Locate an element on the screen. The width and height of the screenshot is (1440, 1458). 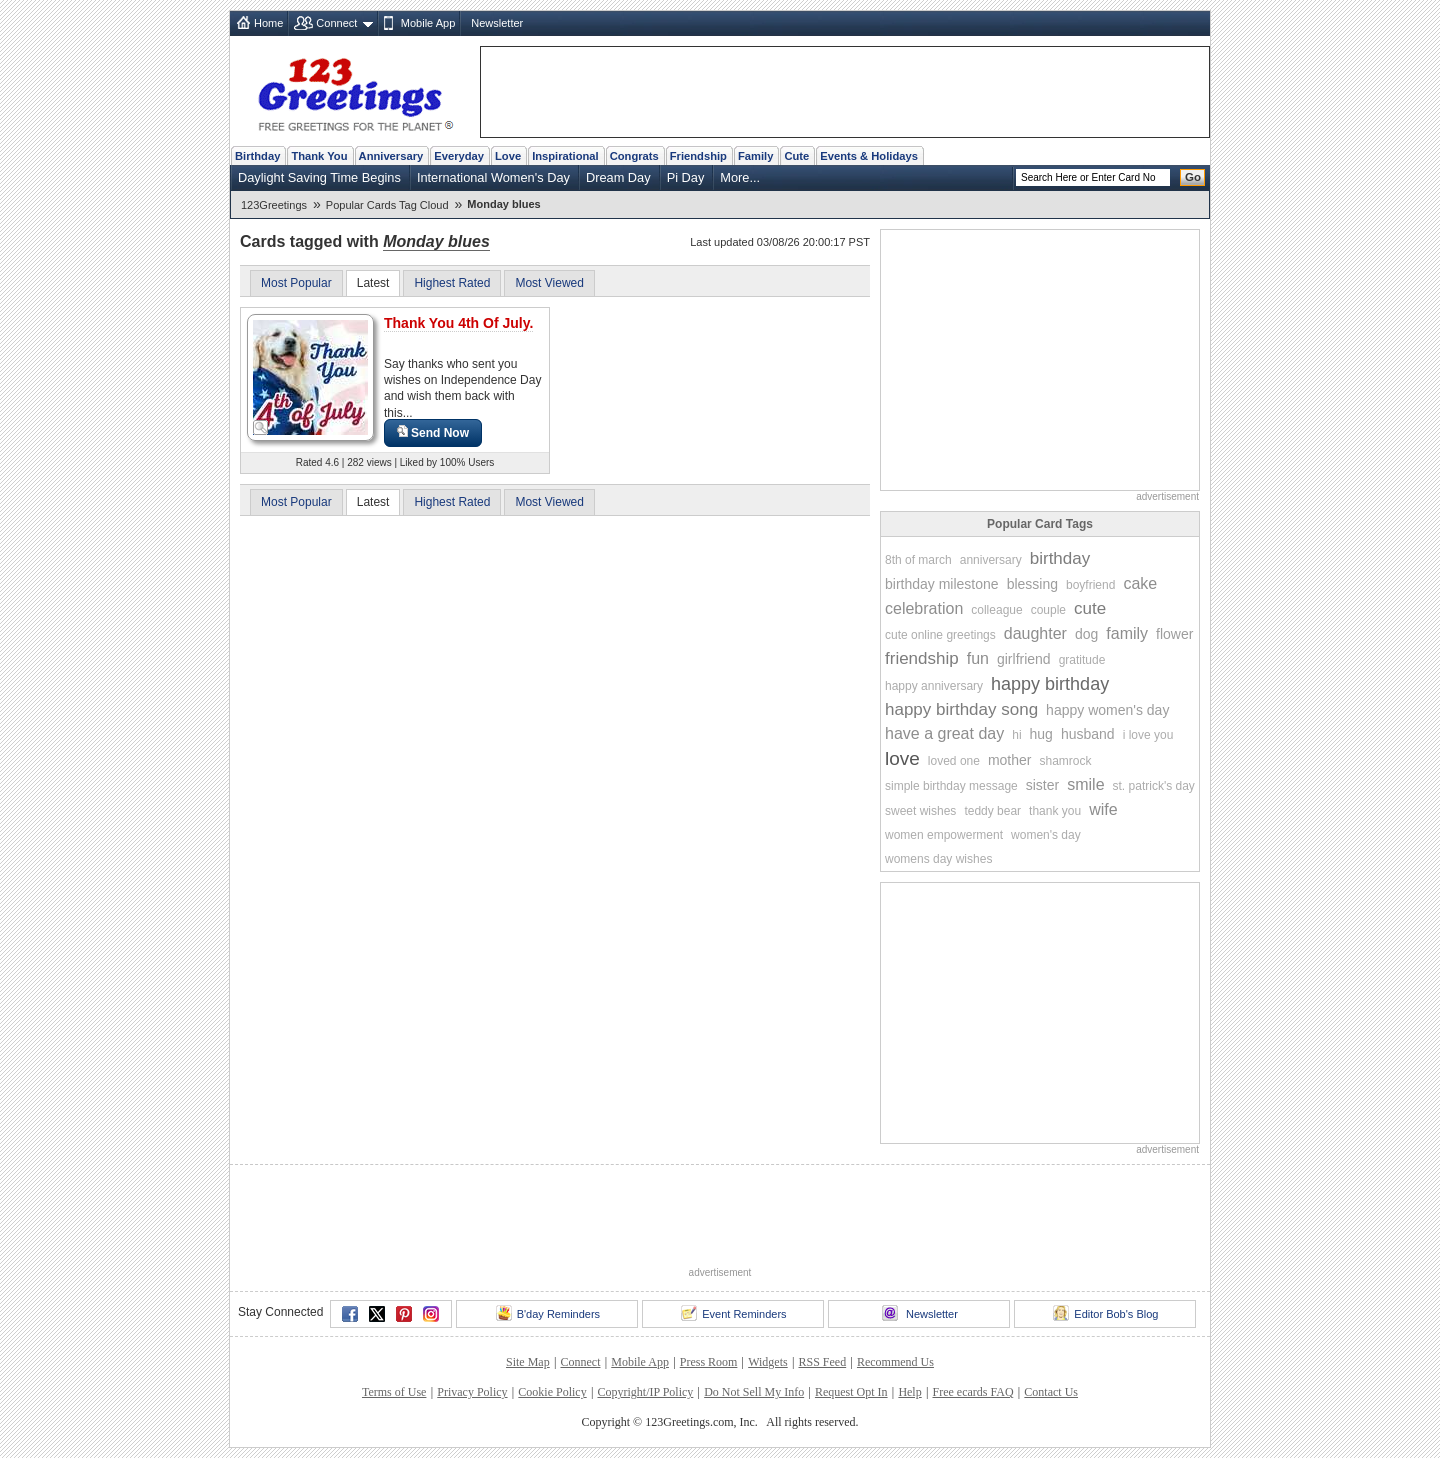
family is located at coordinates (1127, 633).